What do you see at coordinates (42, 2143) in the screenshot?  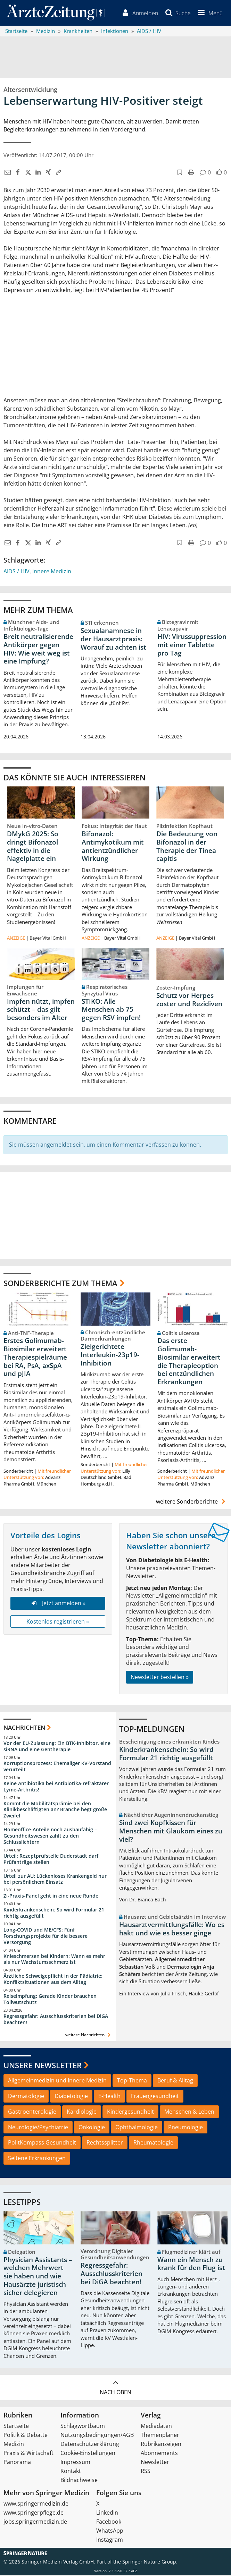 I see `PolitKompass Gesundheit` at bounding box center [42, 2143].